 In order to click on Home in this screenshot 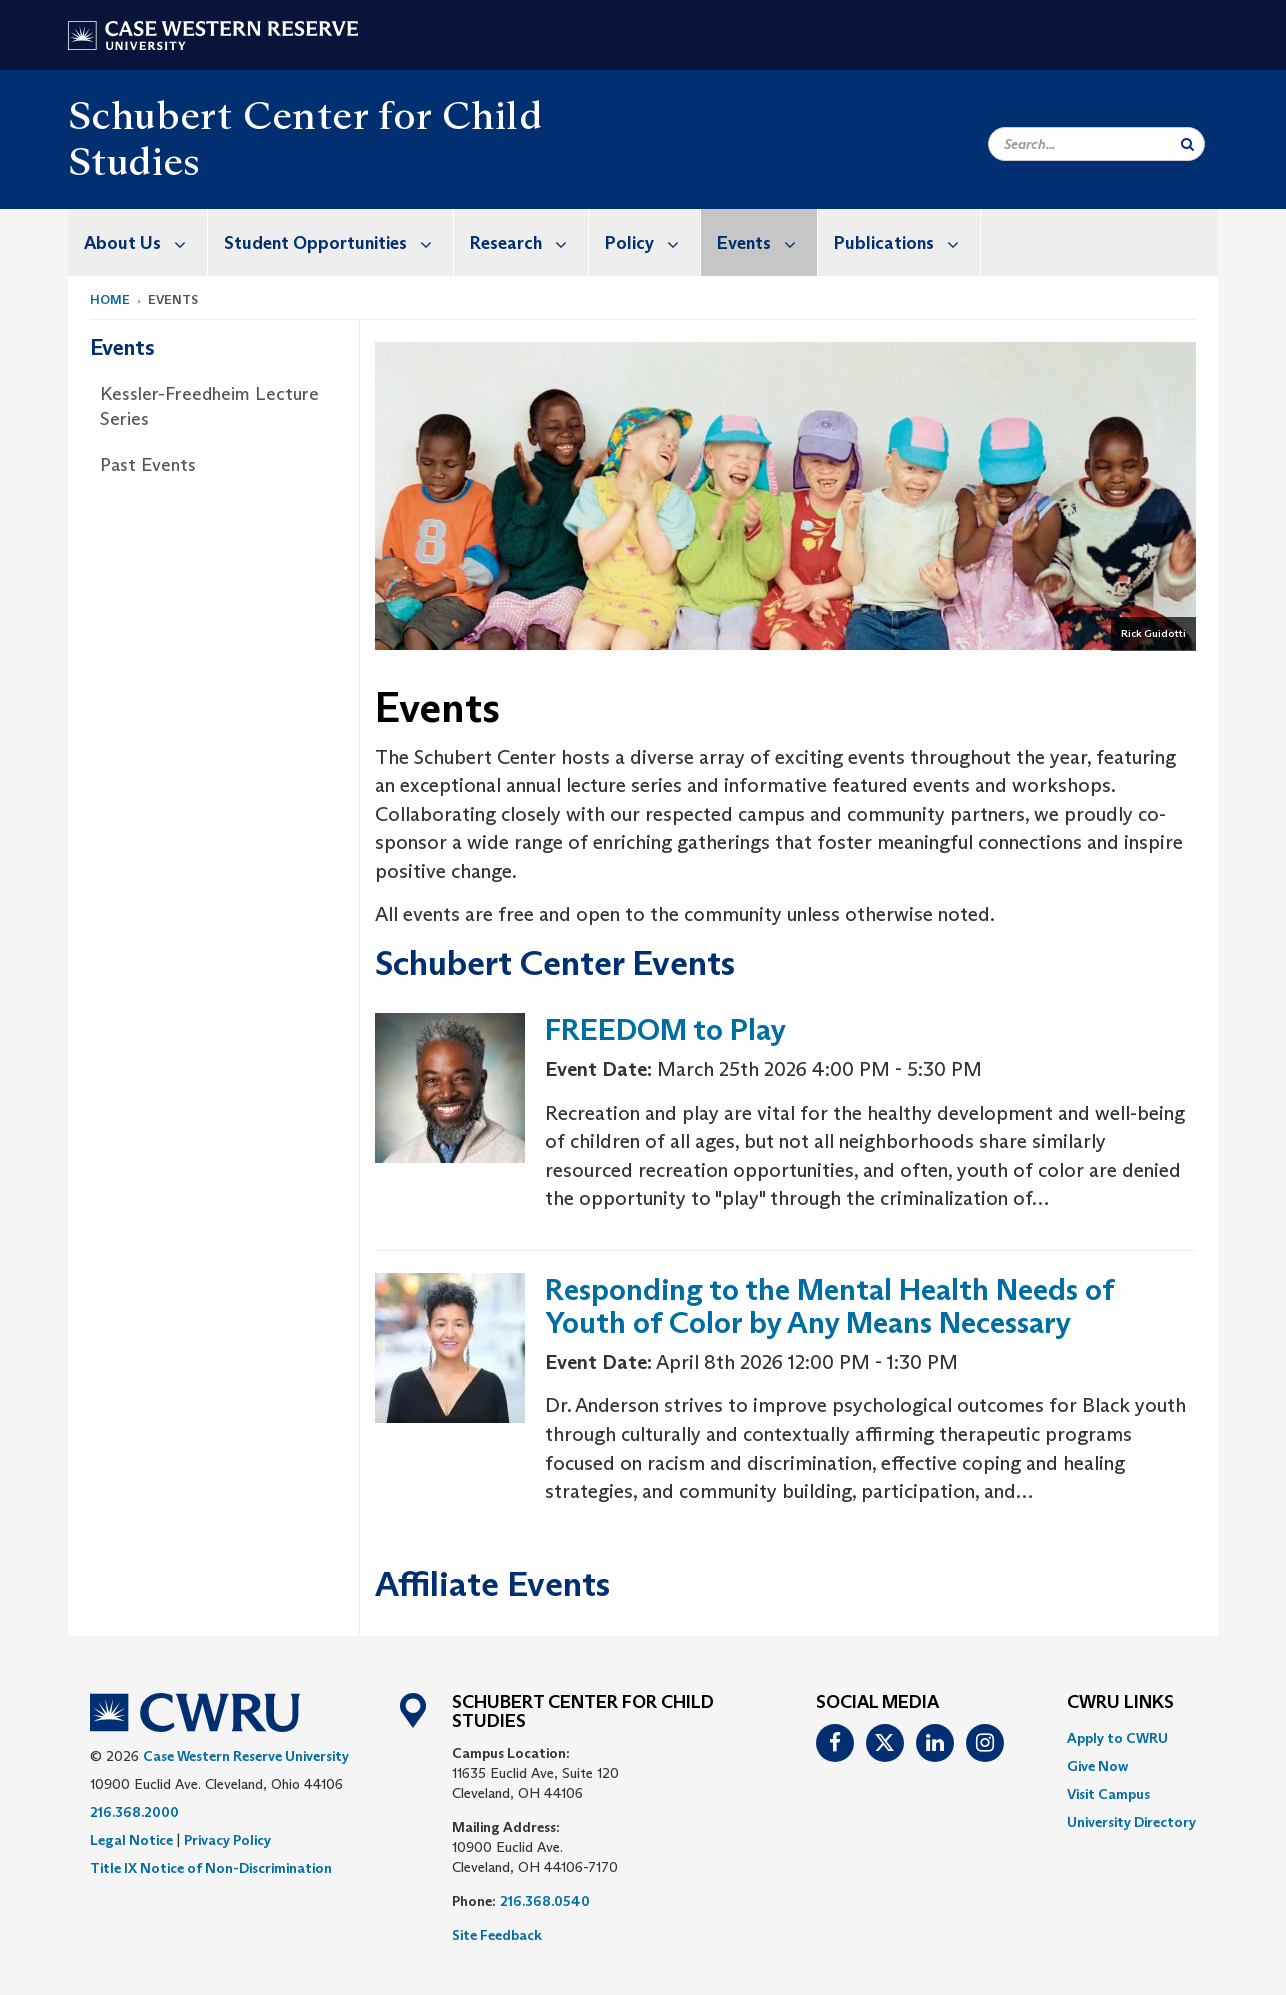, I will do `click(110, 299)`.